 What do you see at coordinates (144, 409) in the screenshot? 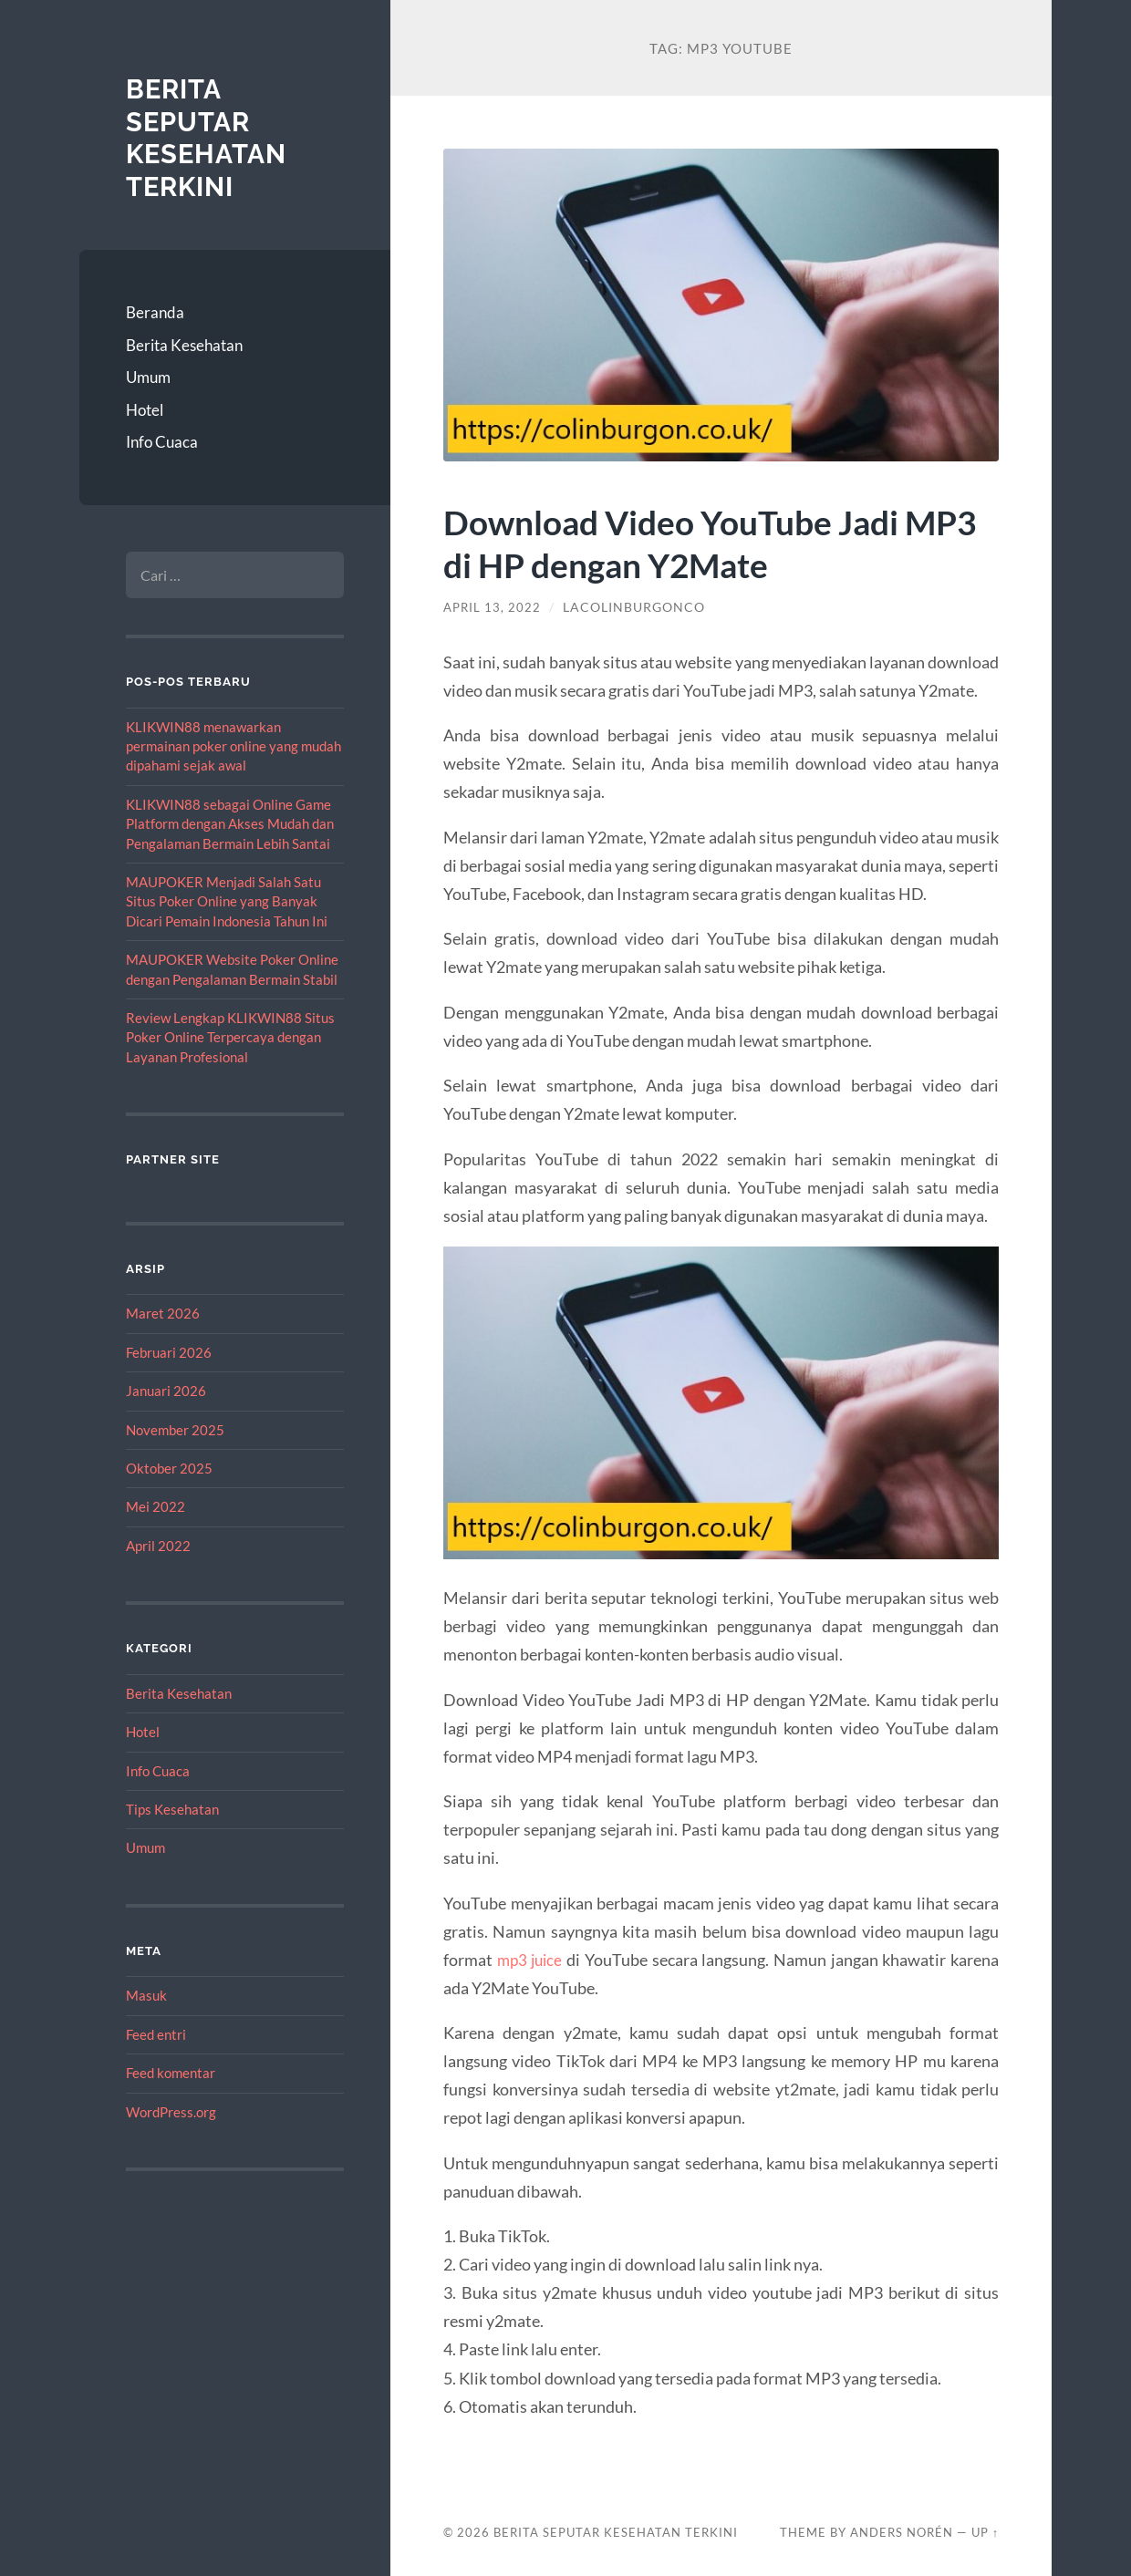
I see `Hotel` at bounding box center [144, 409].